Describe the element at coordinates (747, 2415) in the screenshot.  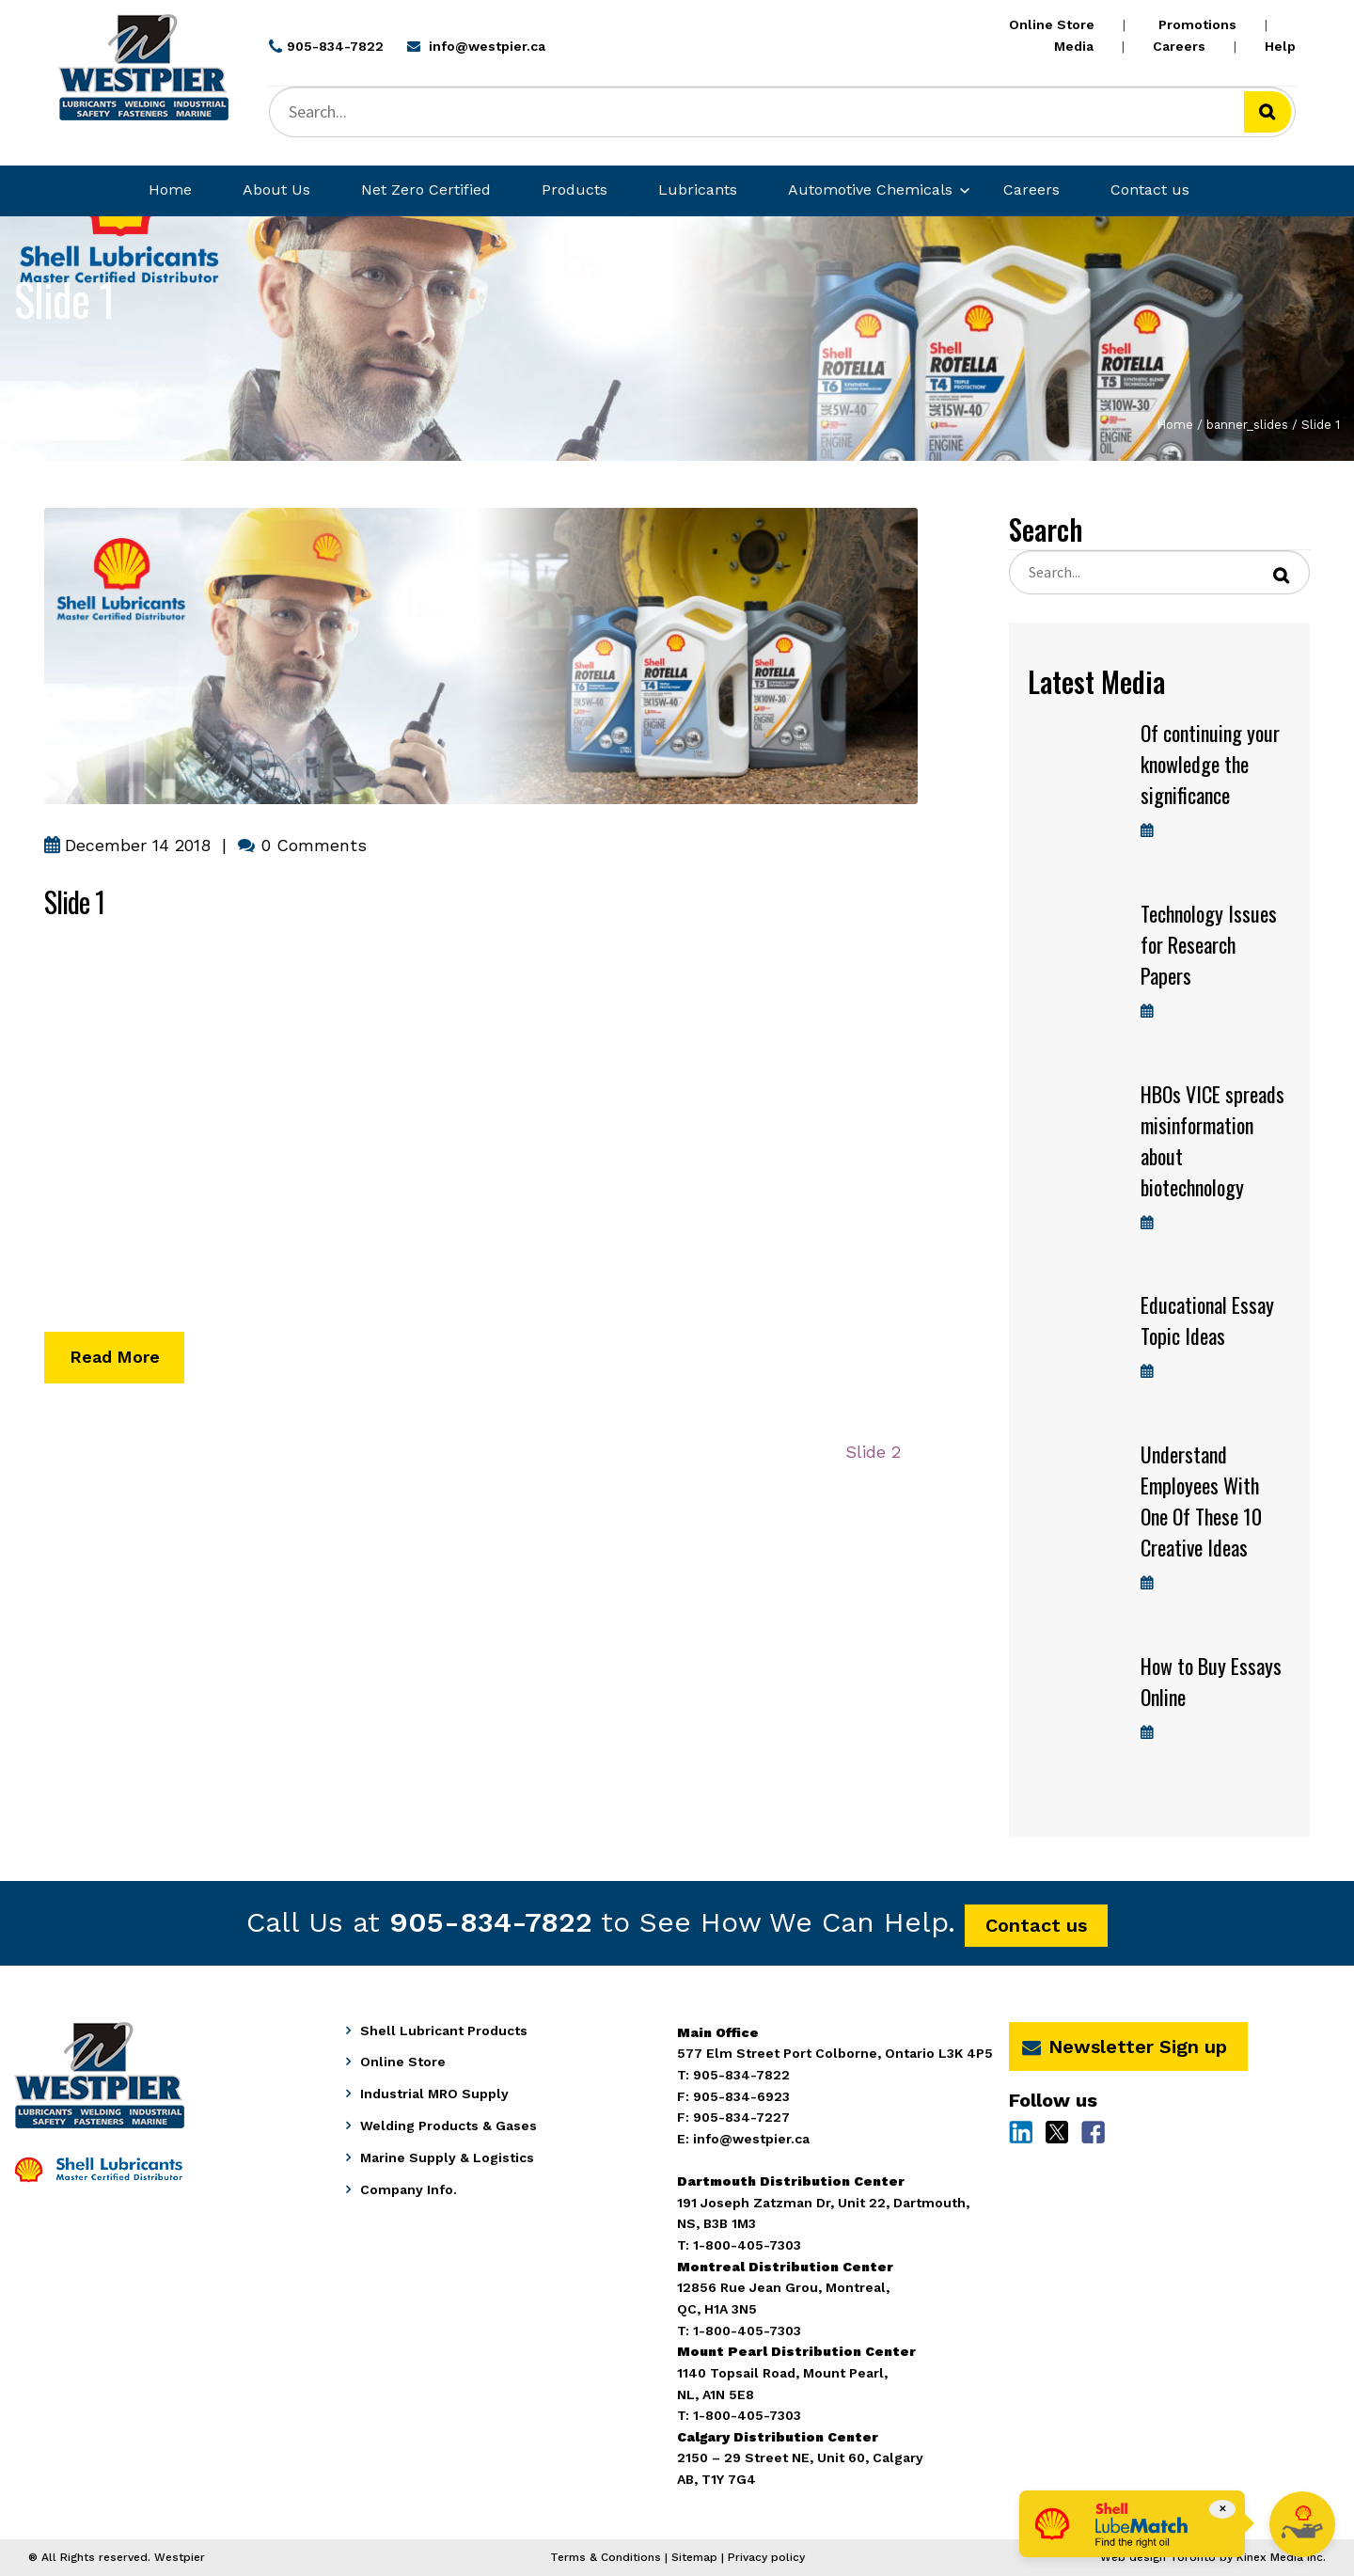
I see `1-800-405-7303` at that location.